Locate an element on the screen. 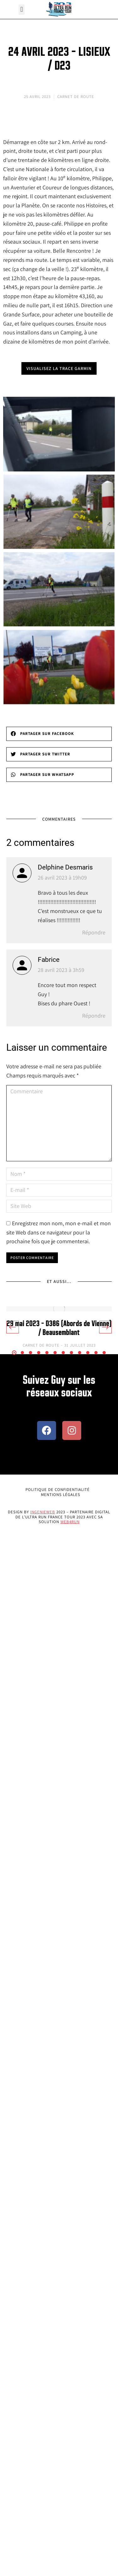 This screenshot has height=2576, width=118. [Image article] is located at coordinates (59, 1308).